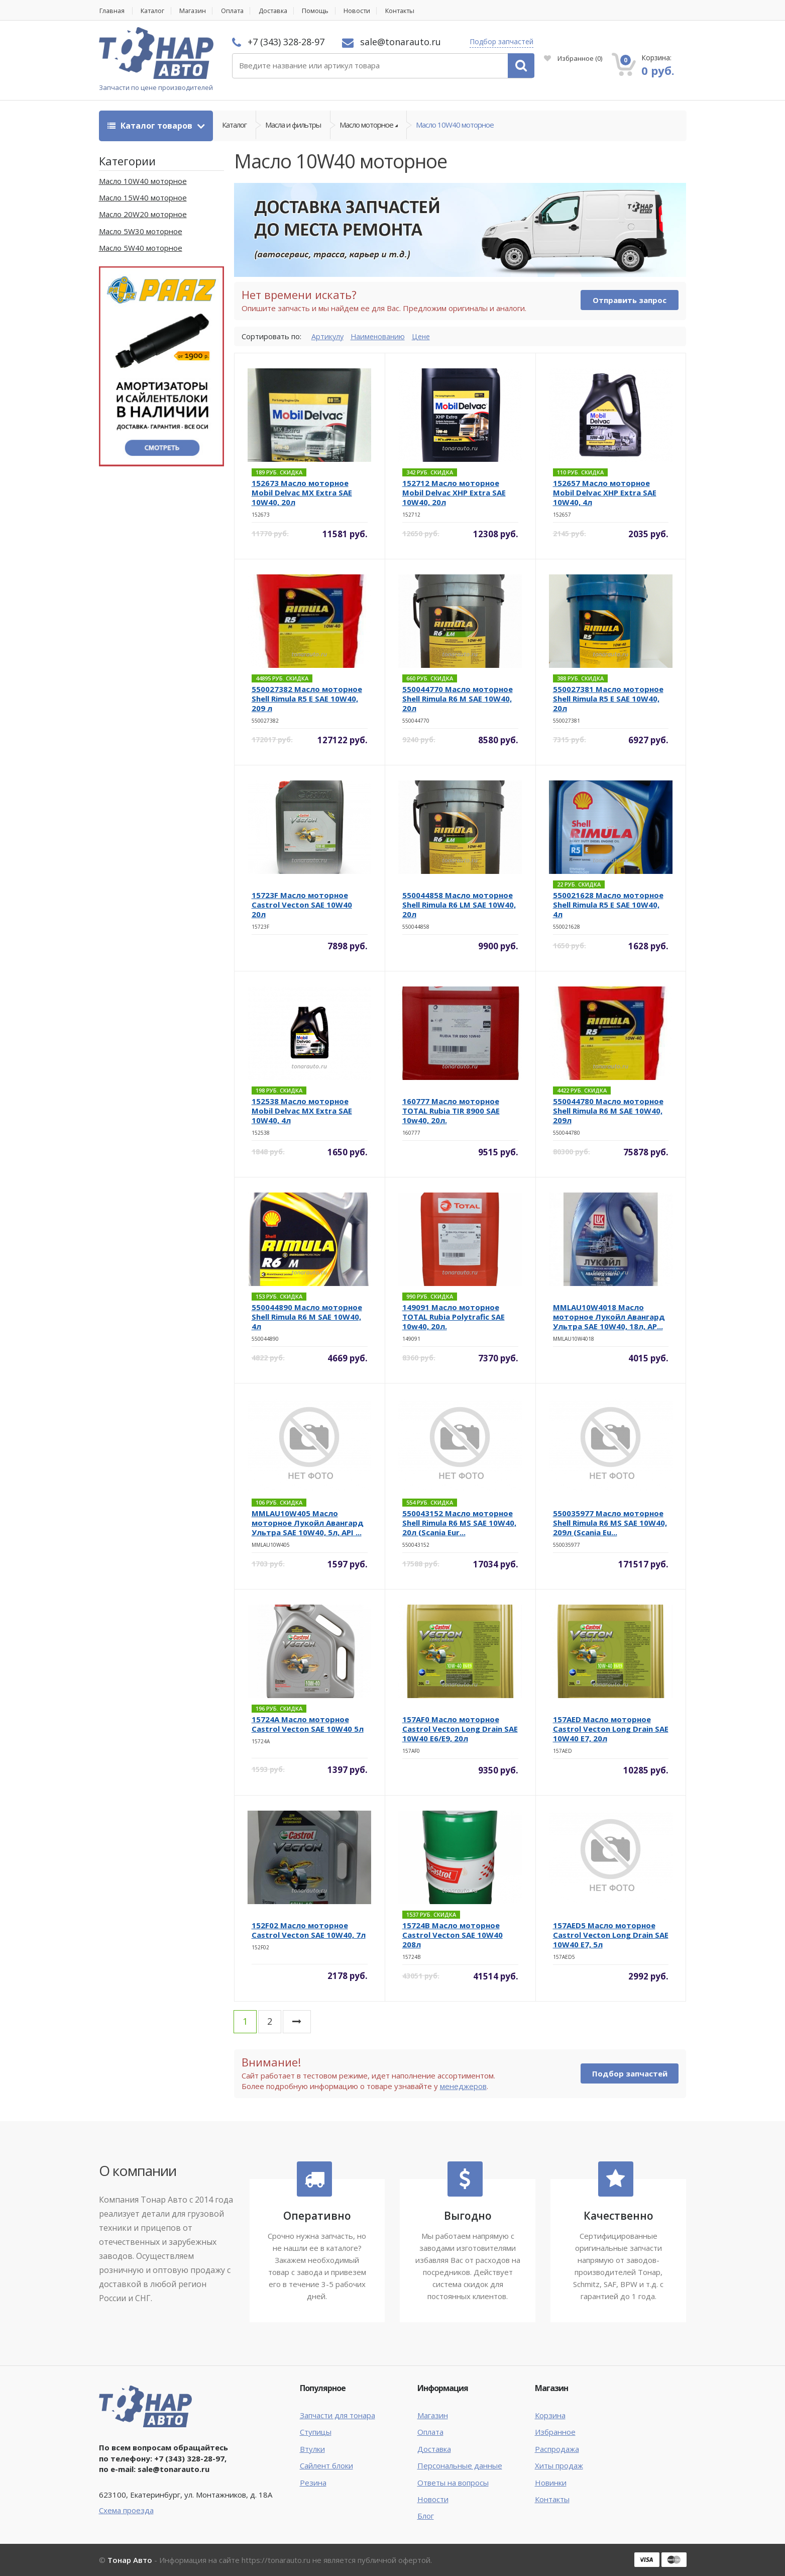  What do you see at coordinates (143, 198) in the screenshot?
I see `Масло 15W40 моторное` at bounding box center [143, 198].